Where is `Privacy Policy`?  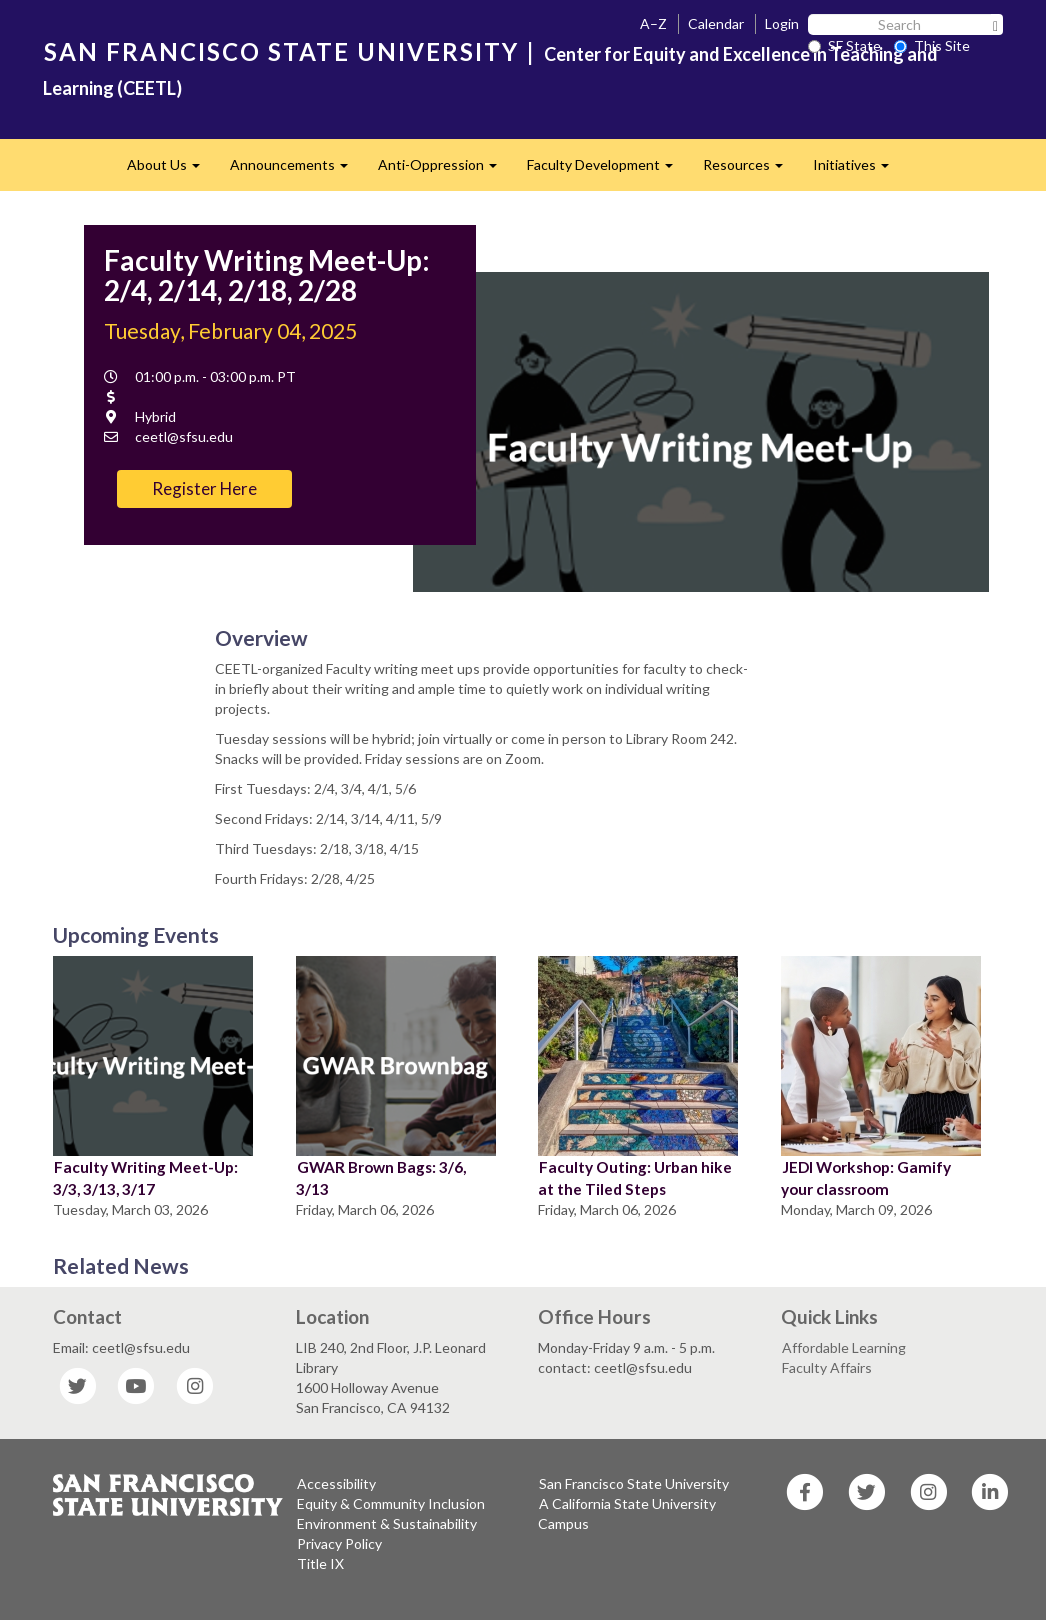
Privacy Policy is located at coordinates (339, 1543).